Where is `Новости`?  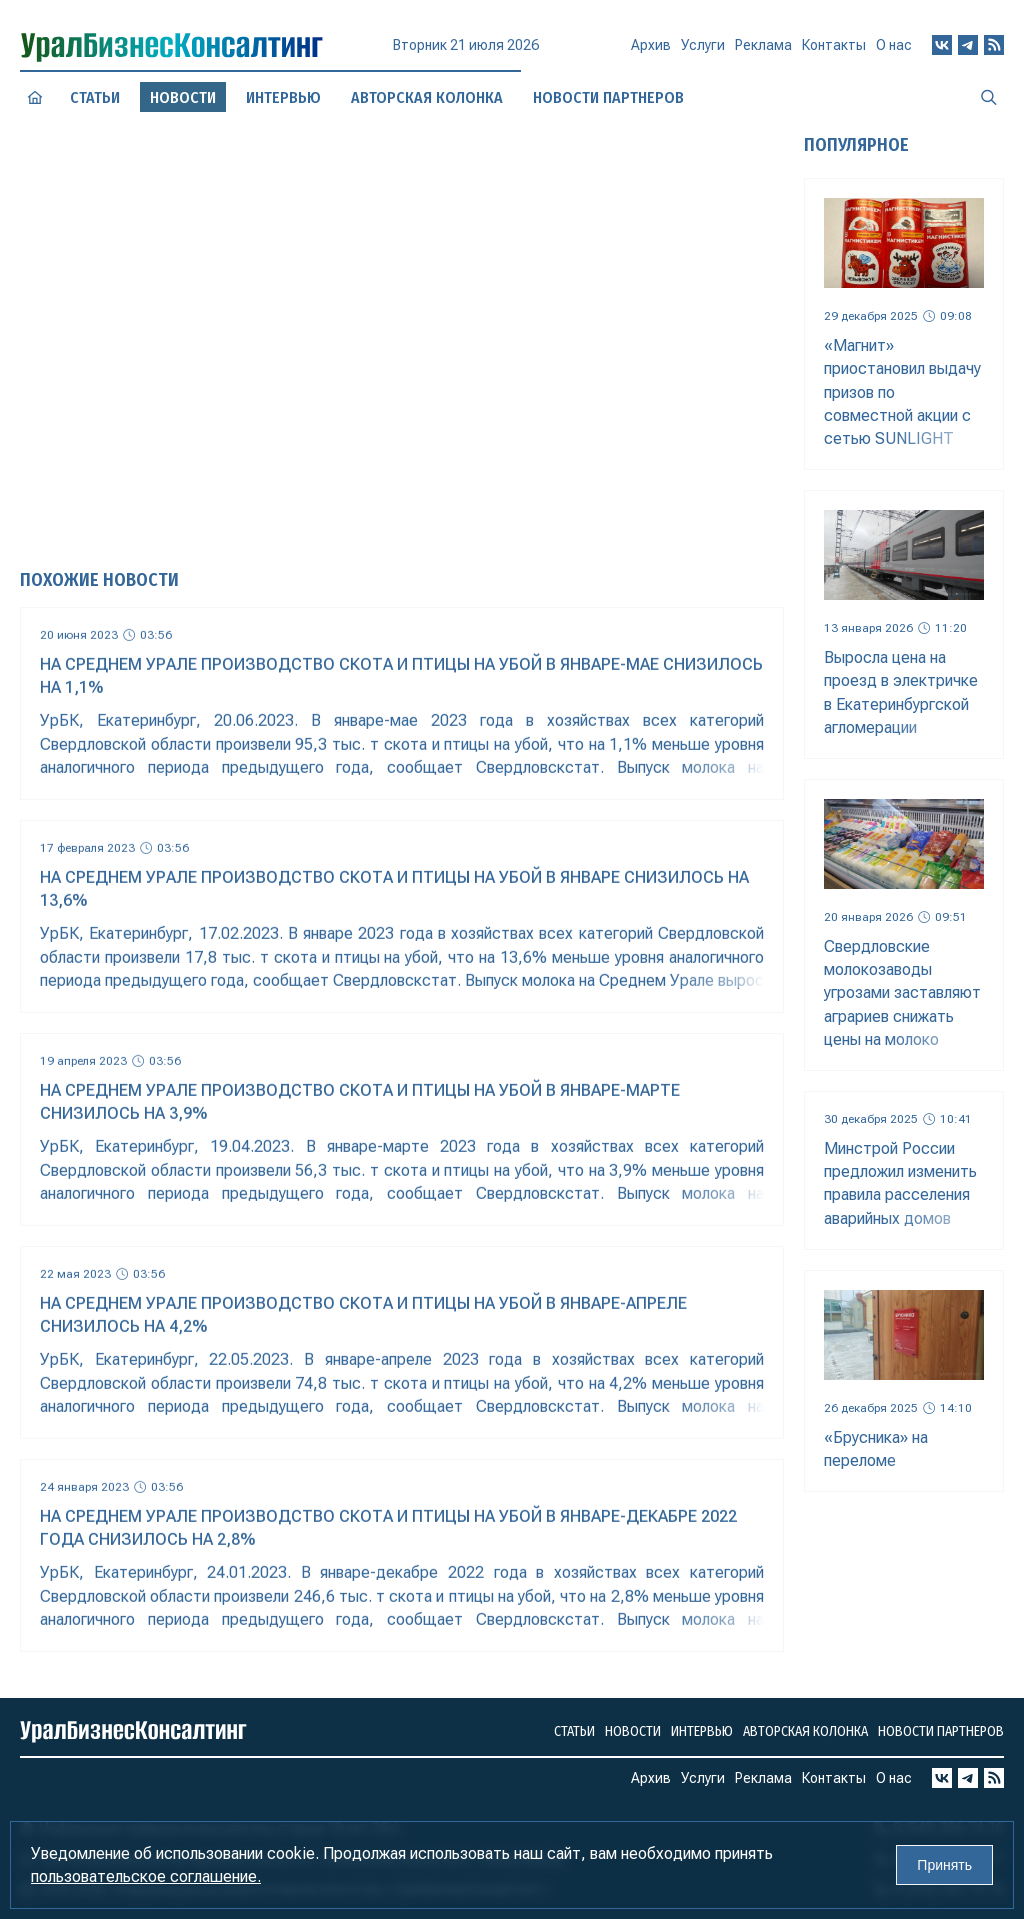
Новости is located at coordinates (633, 1731).